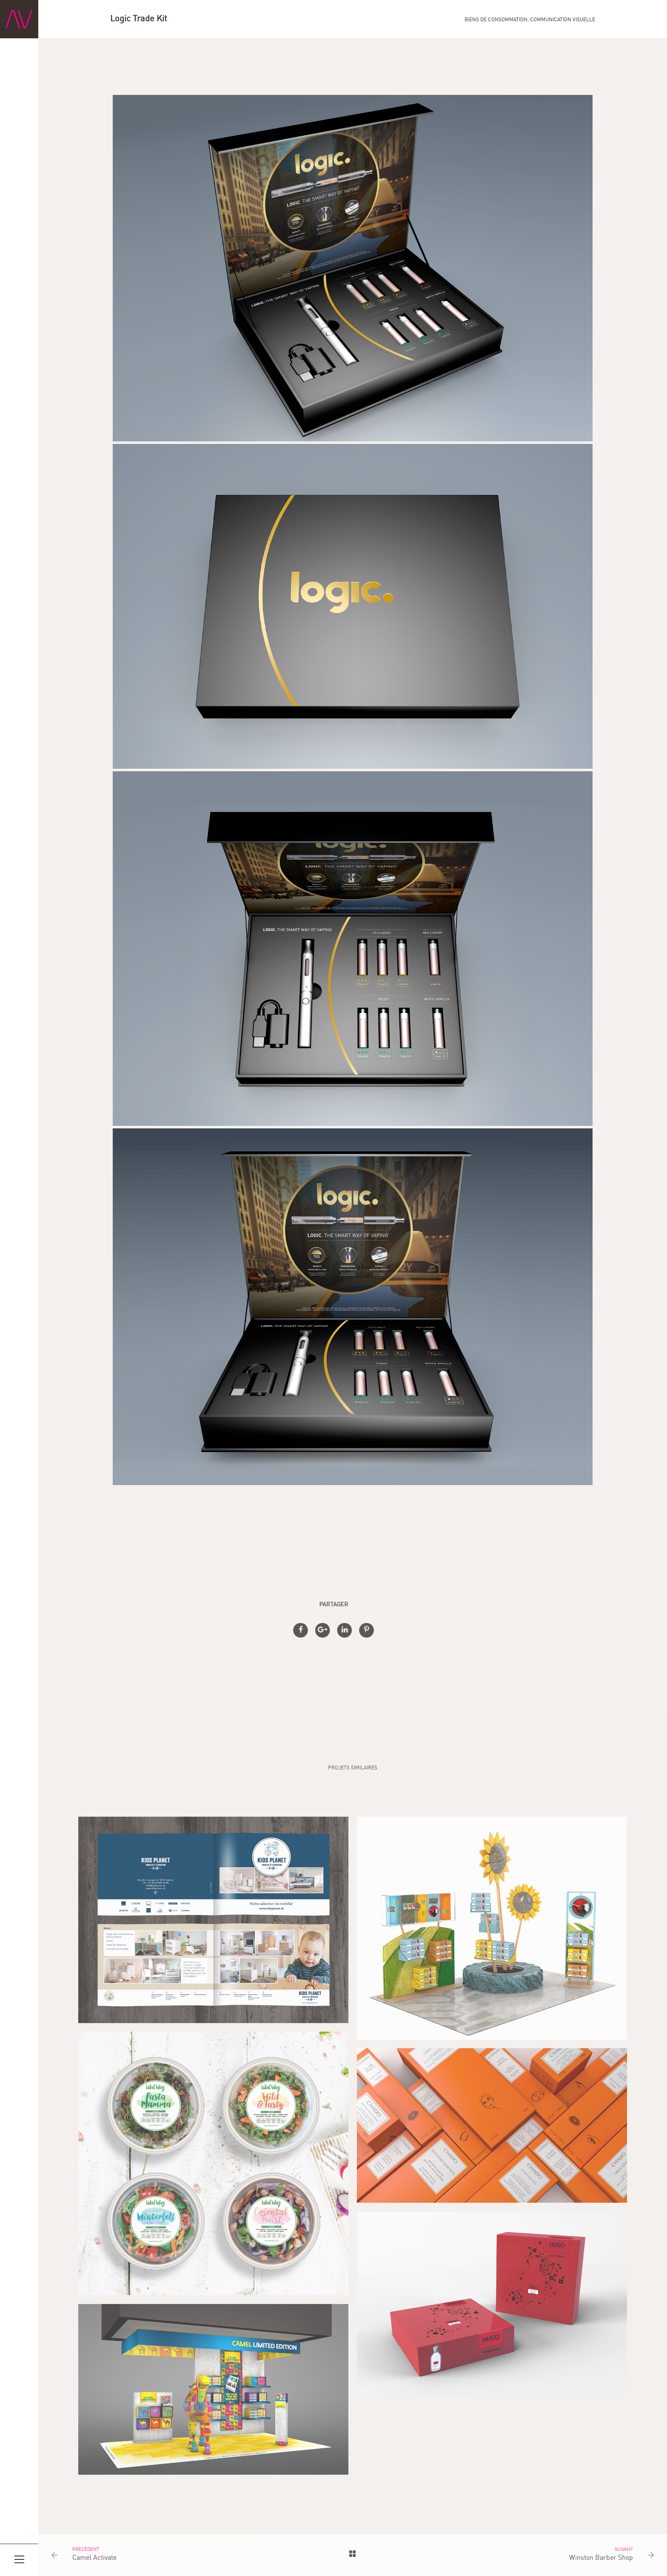 This screenshot has height=2576, width=667. I want to click on Biens de consommation, so click(496, 20).